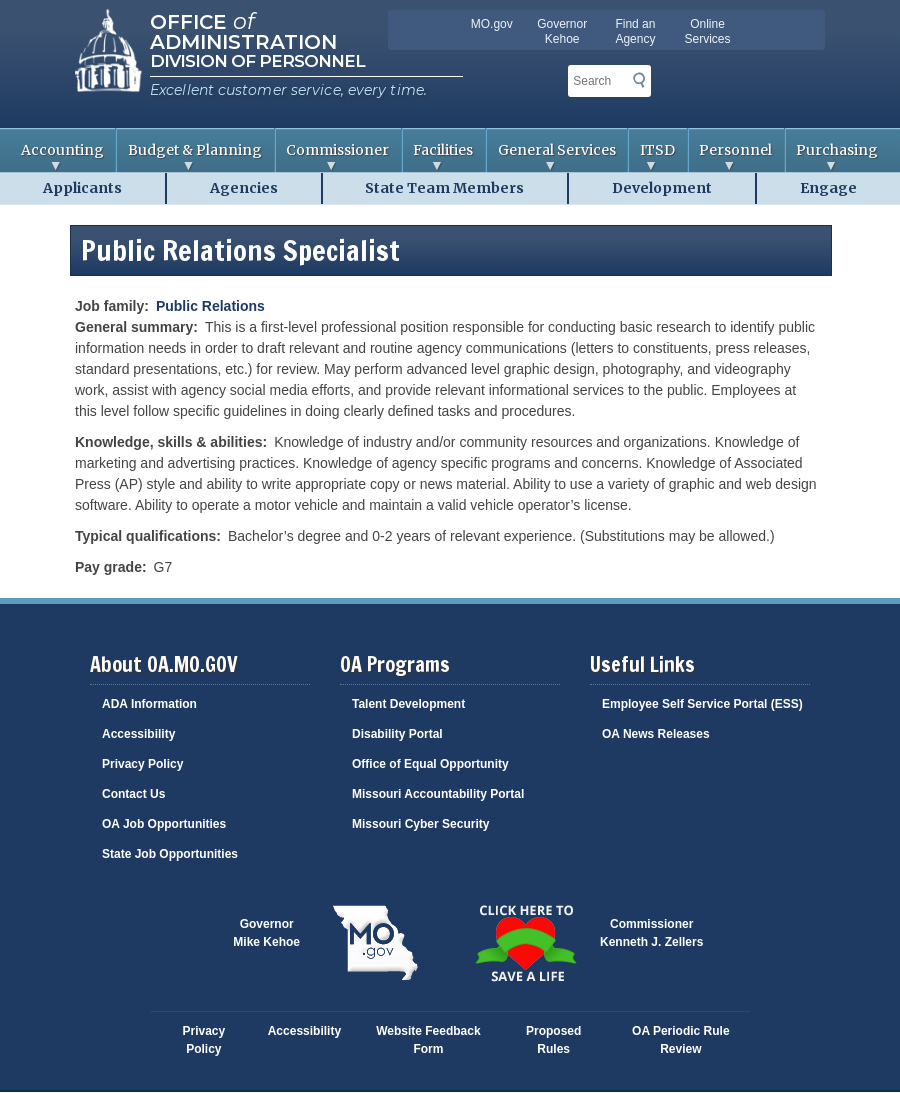 This screenshot has height=1093, width=900. What do you see at coordinates (662, 188) in the screenshot?
I see `Development` at bounding box center [662, 188].